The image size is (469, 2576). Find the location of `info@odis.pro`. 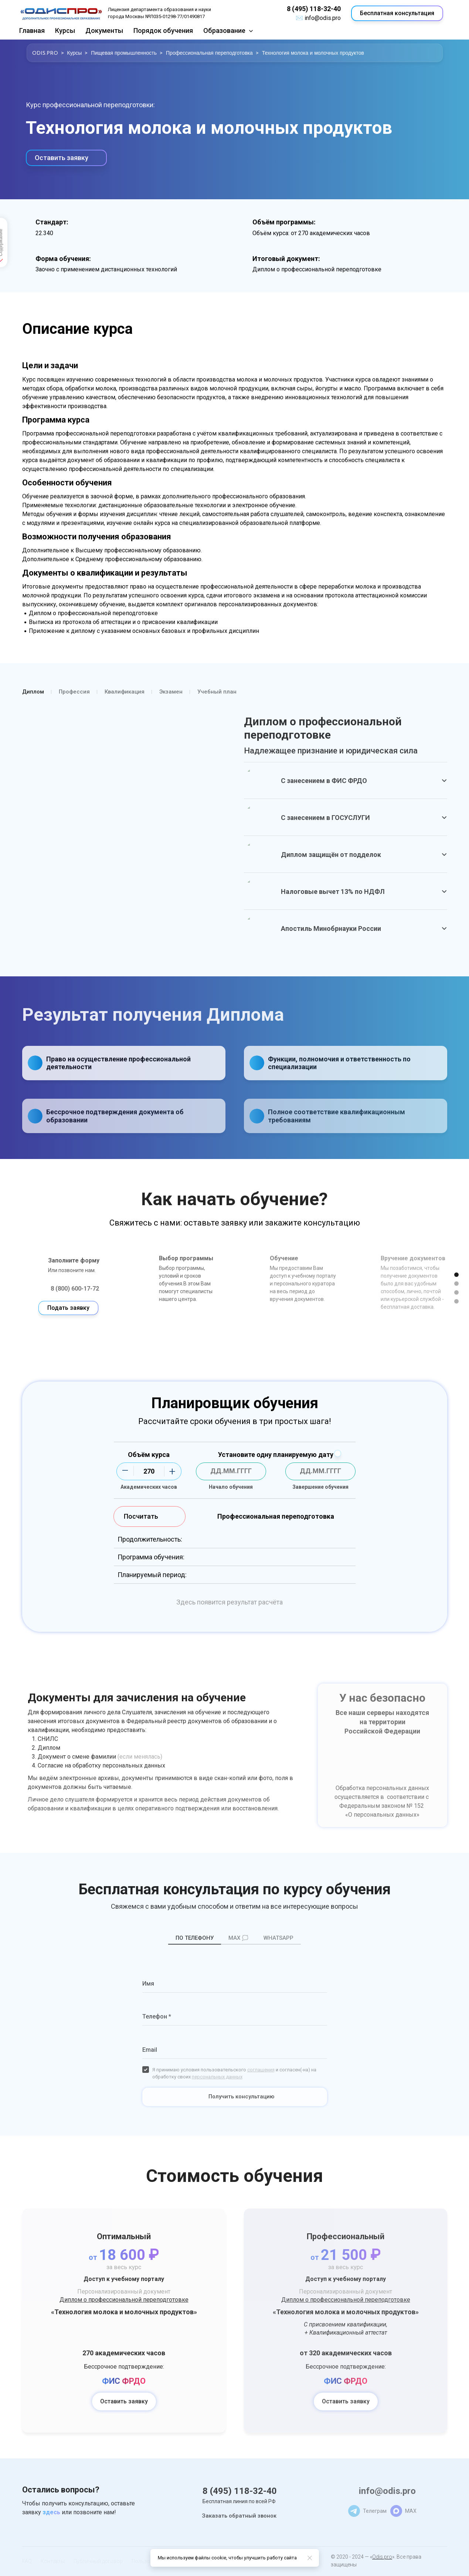

info@odis.pro is located at coordinates (323, 17).